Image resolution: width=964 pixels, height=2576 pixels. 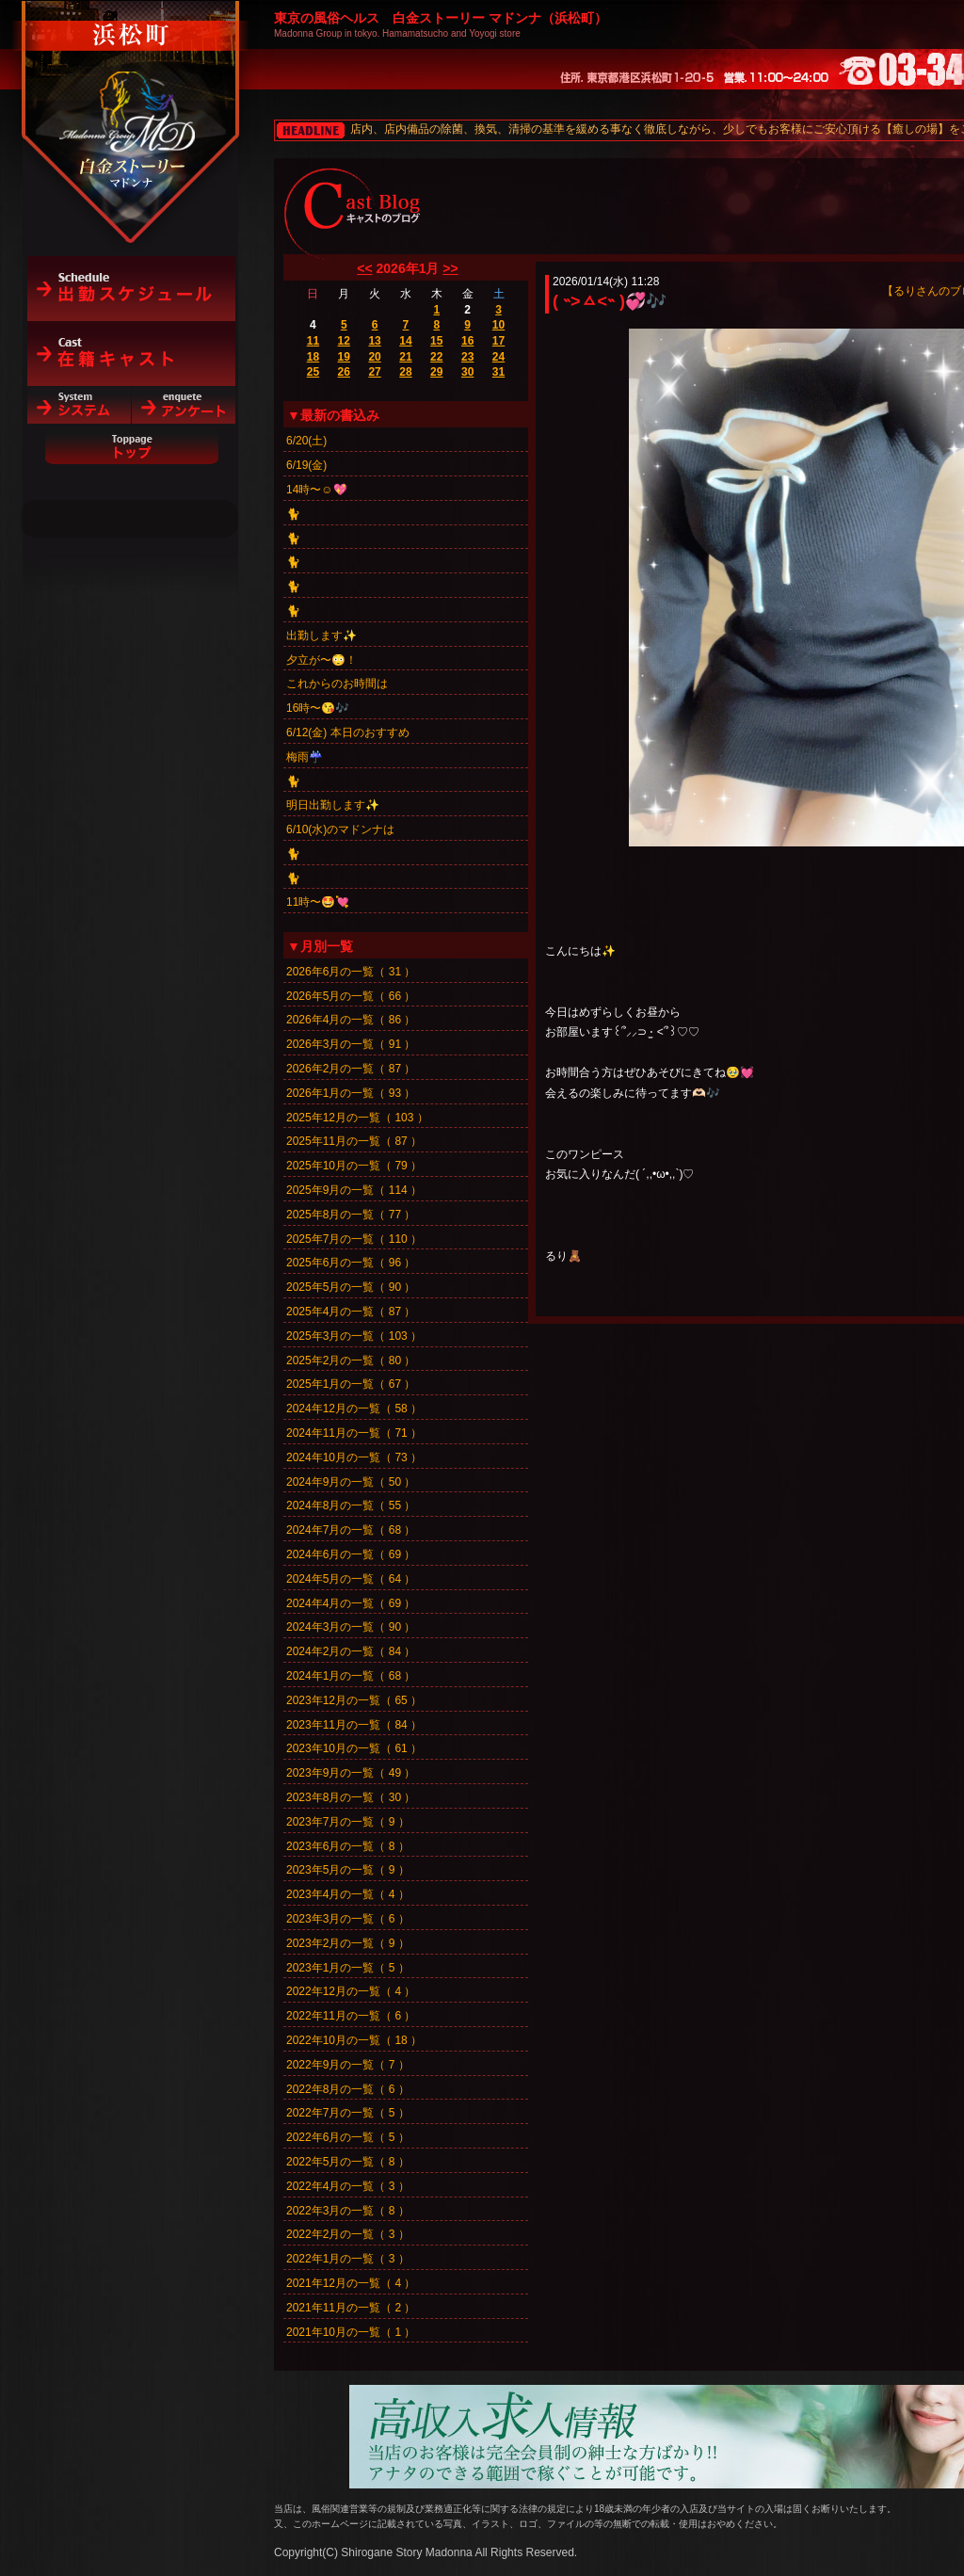 What do you see at coordinates (350, 1579) in the screenshot?
I see `2024年5月の一覧（ 64 ）` at bounding box center [350, 1579].